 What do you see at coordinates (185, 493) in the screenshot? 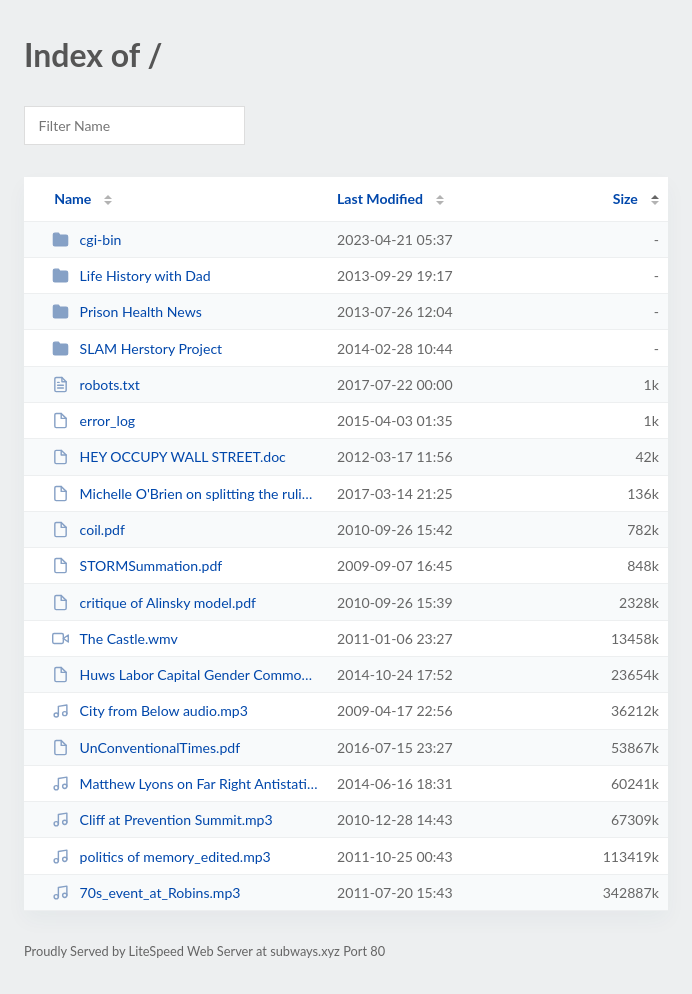
I see `Michelle O'Brien on splitting the ruling class.docx` at bounding box center [185, 493].